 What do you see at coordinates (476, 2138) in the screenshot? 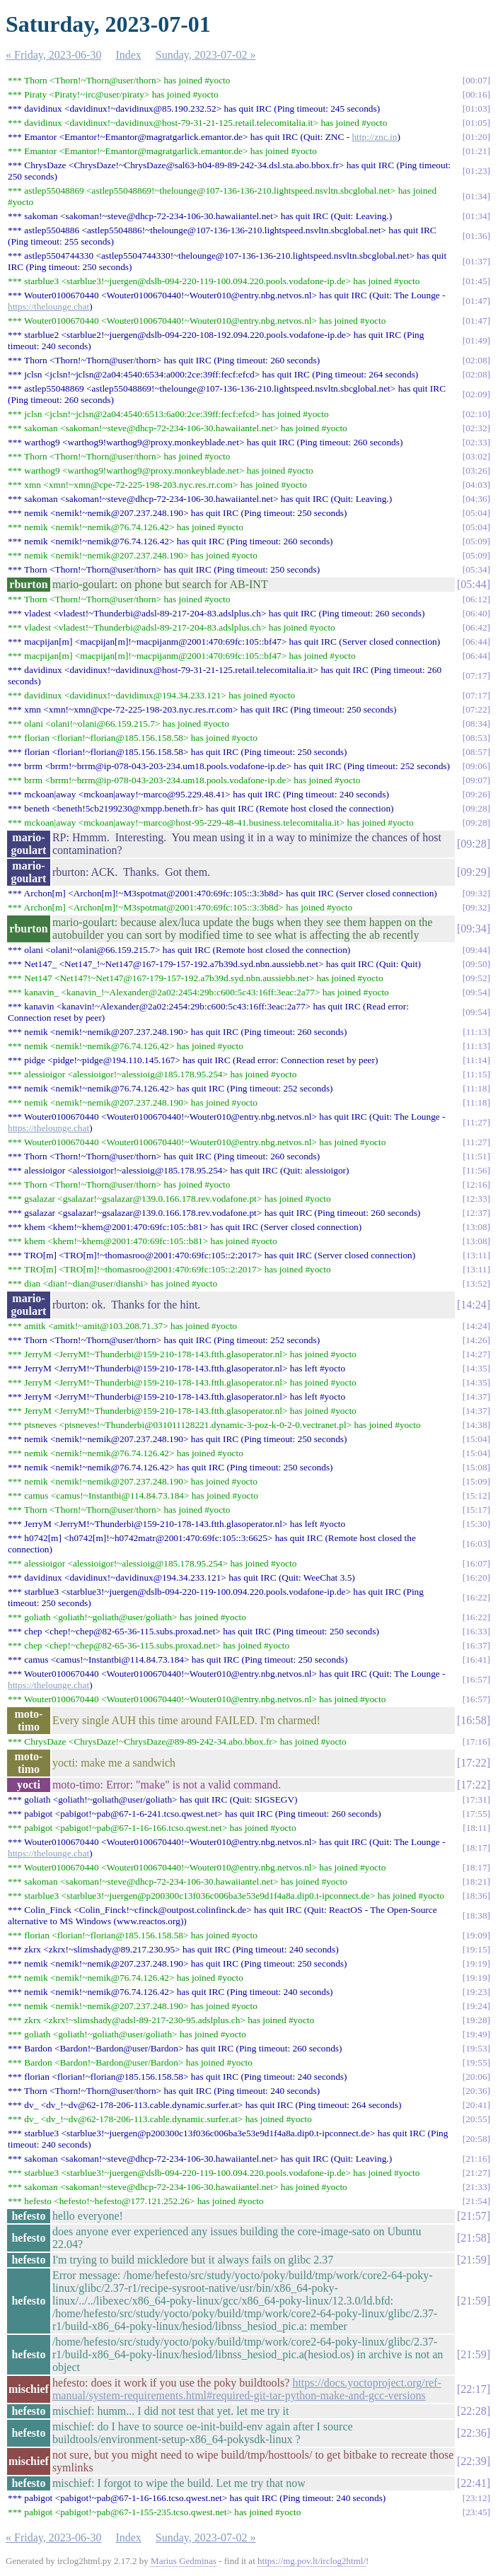
I see `20:58` at bounding box center [476, 2138].